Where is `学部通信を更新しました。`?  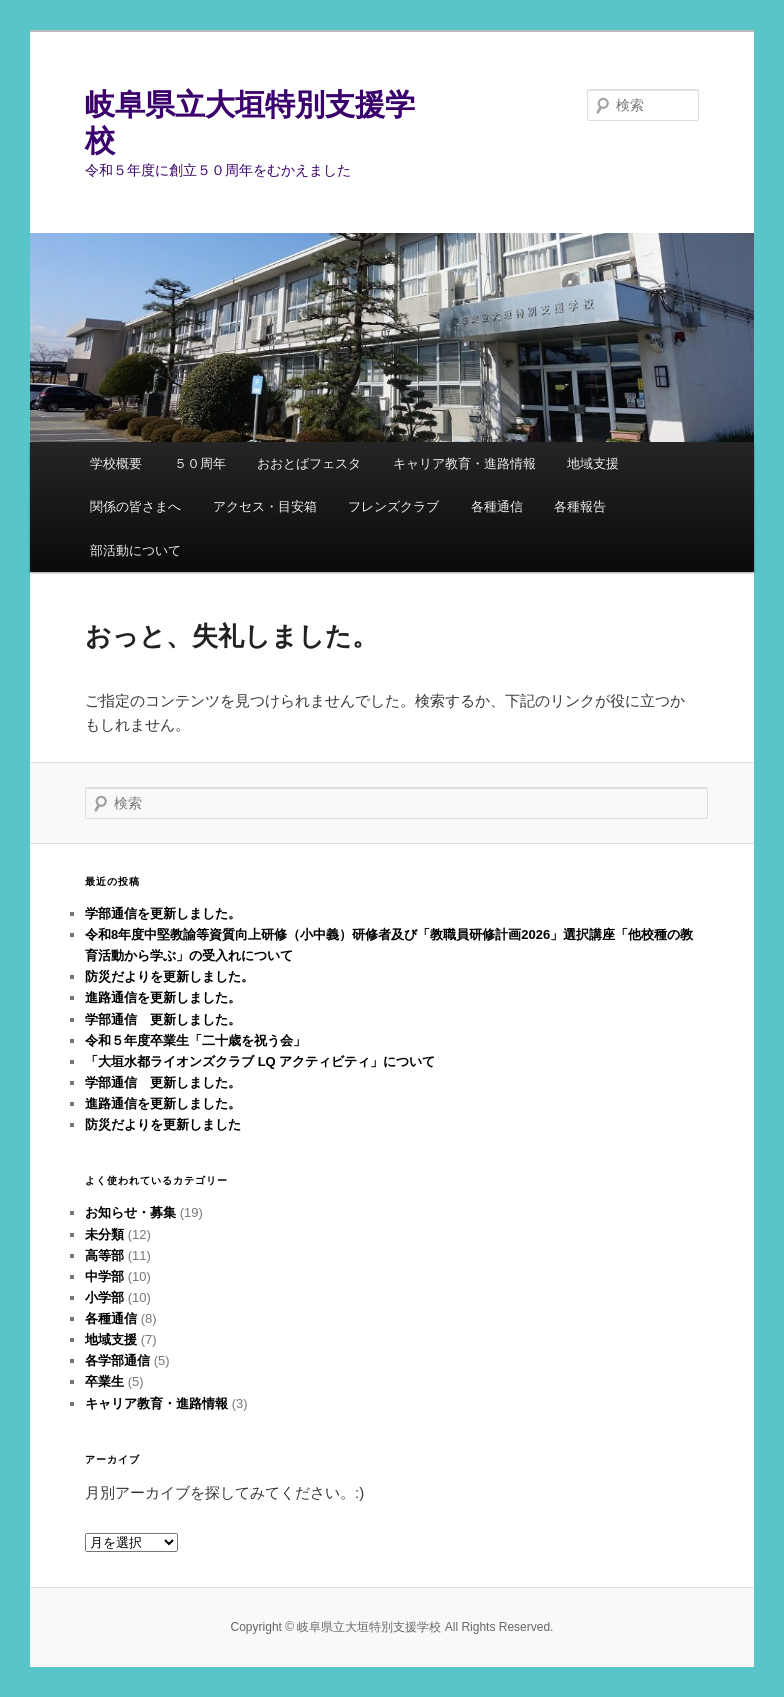 学部通信を更新しました。 is located at coordinates (163, 913).